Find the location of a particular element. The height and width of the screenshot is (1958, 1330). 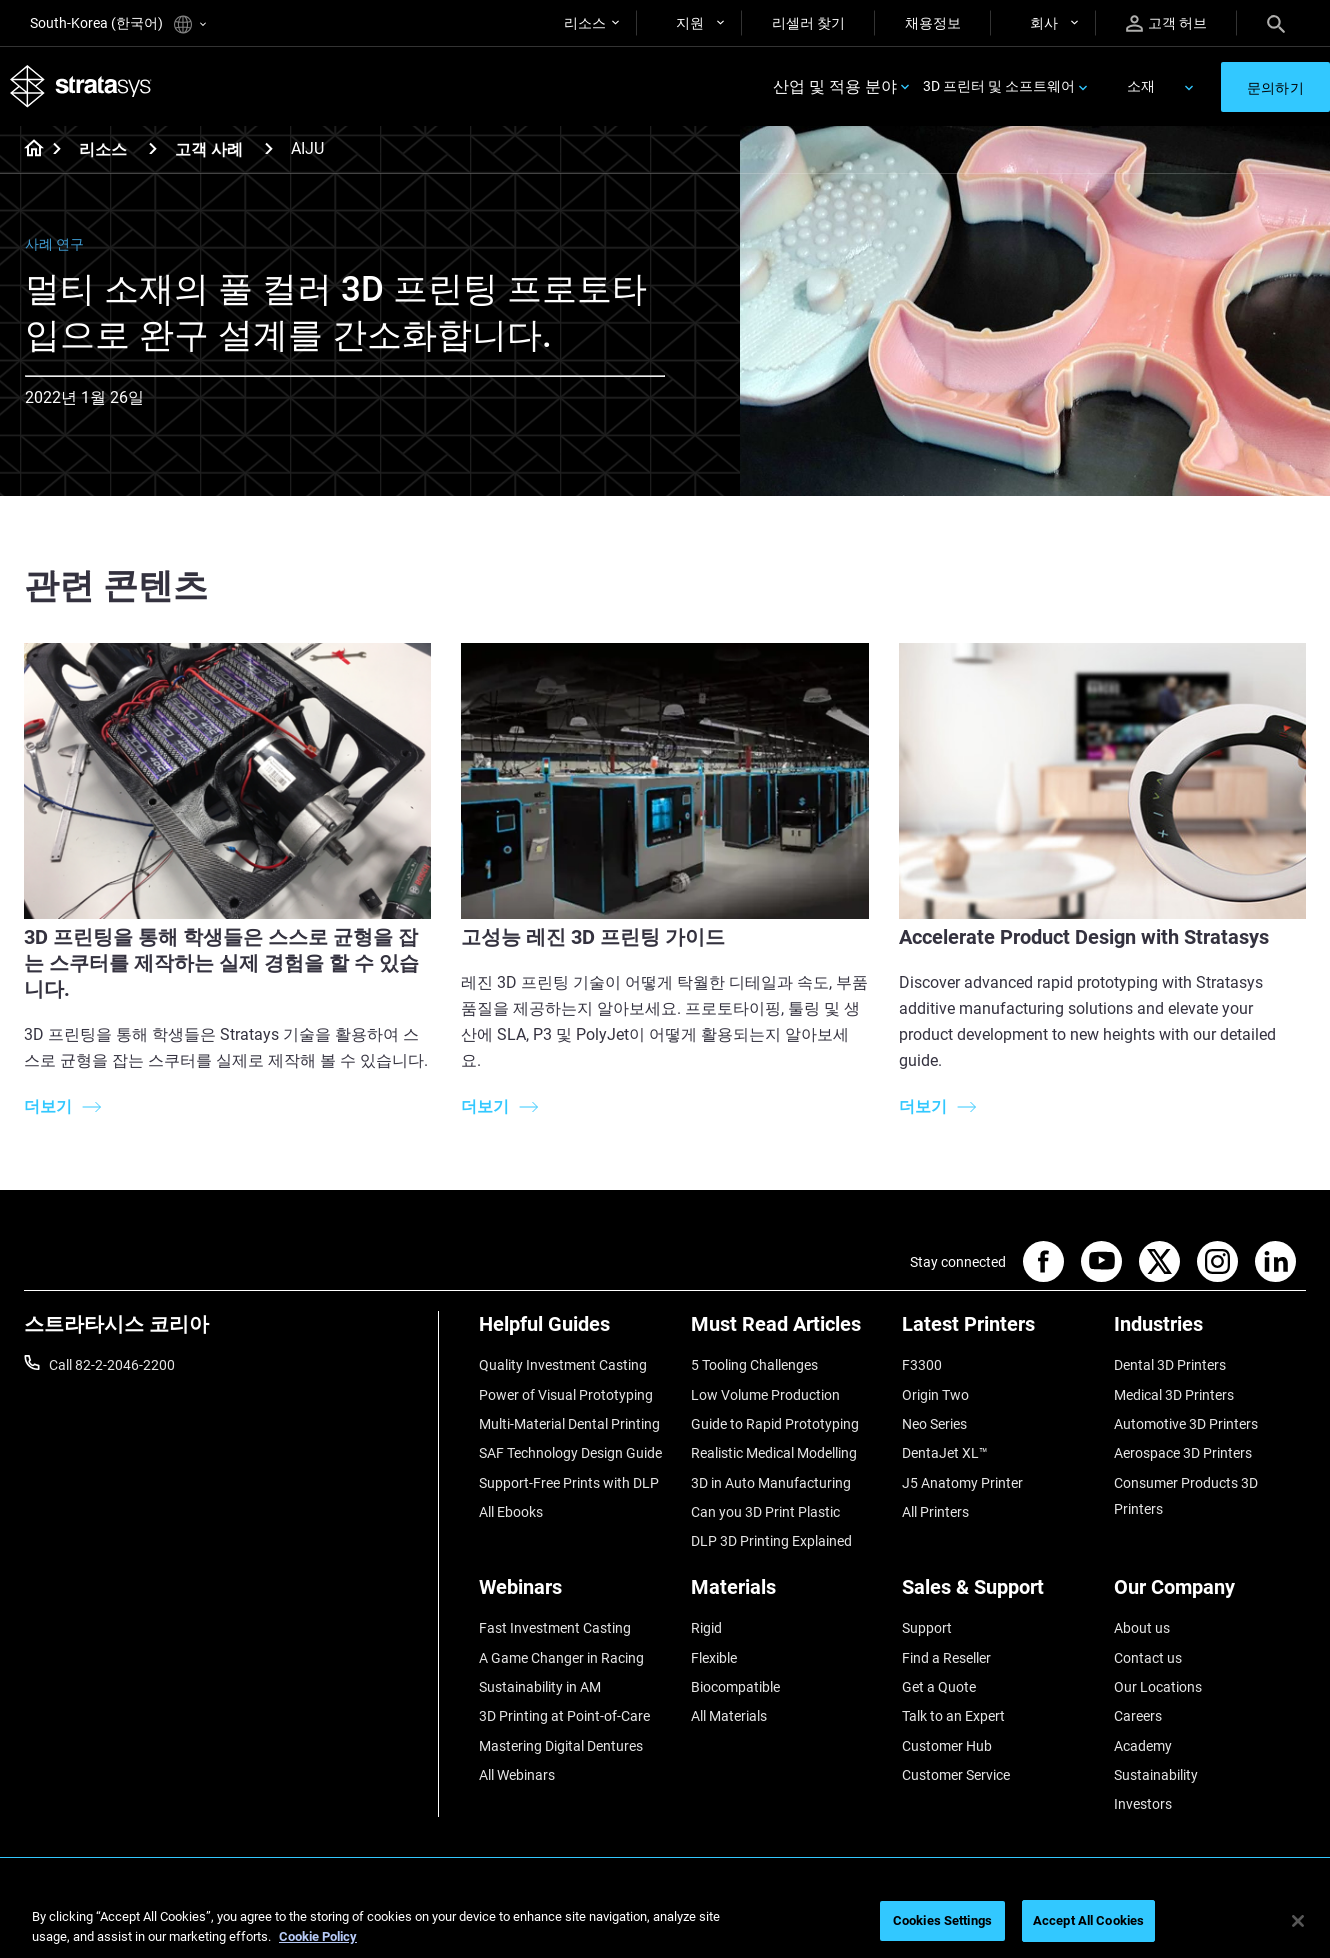

회사 is located at coordinates (1044, 23).